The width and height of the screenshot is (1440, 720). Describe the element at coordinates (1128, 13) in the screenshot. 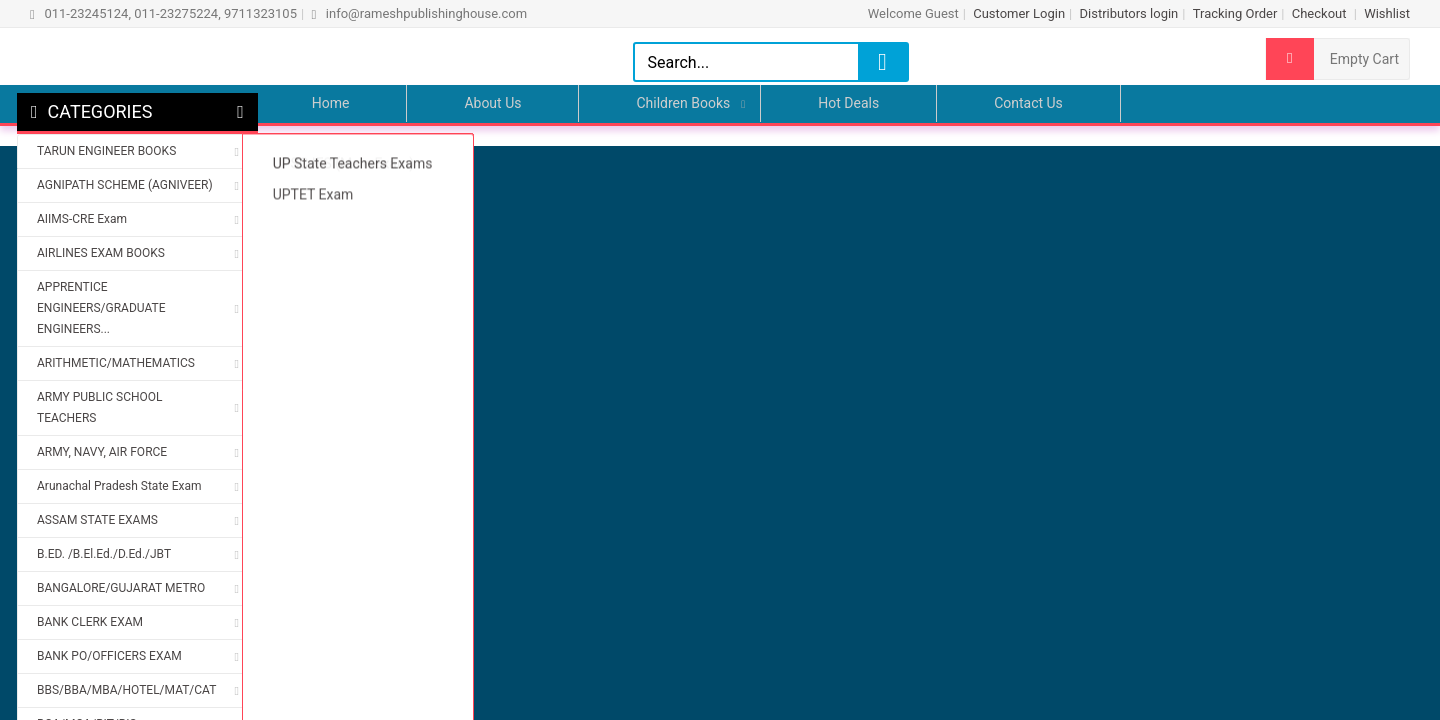

I see `Distributors login` at that location.